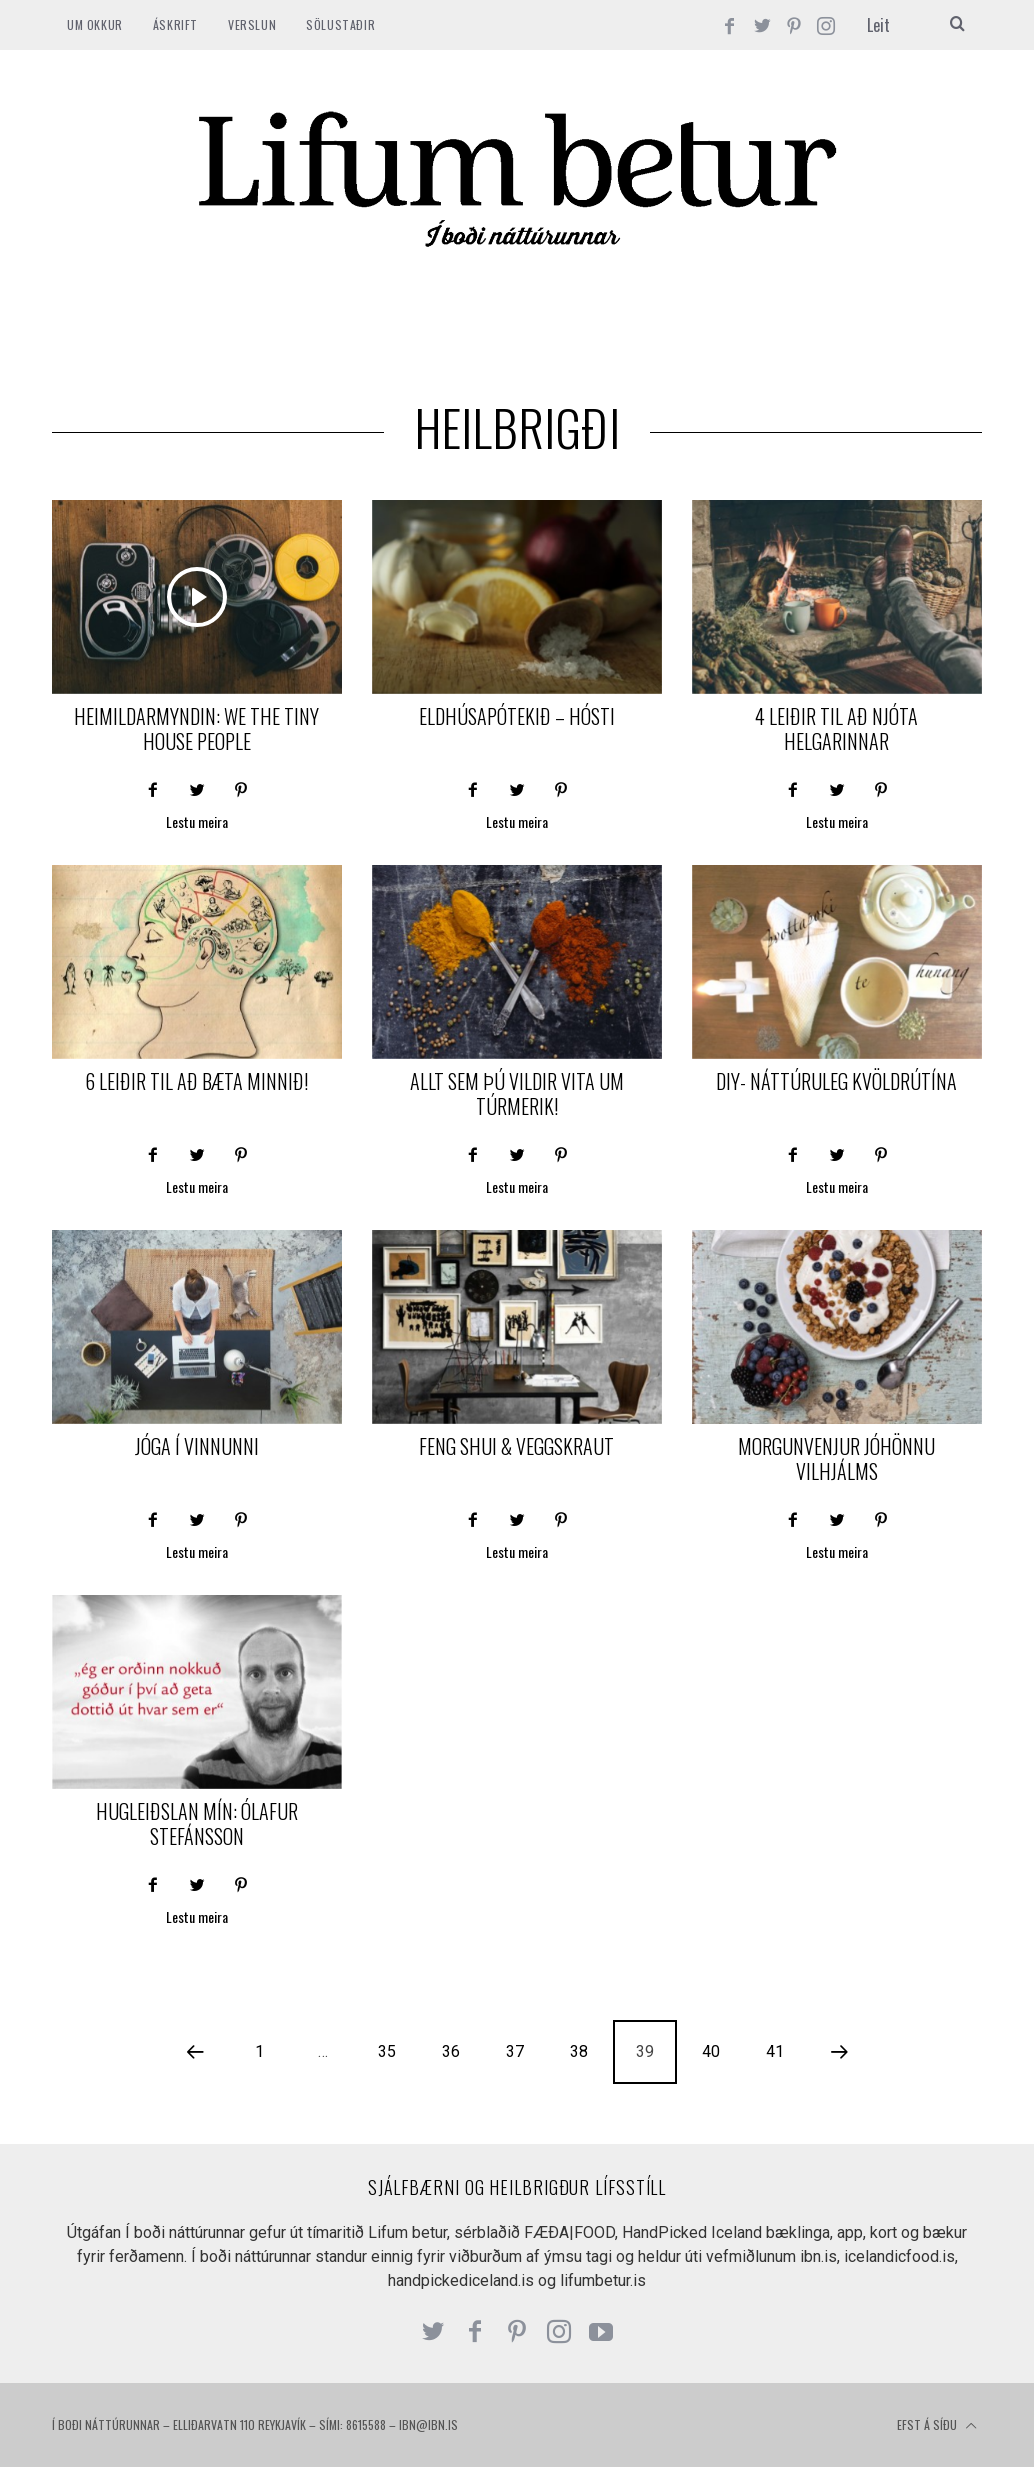 Image resolution: width=1034 pixels, height=2467 pixels. What do you see at coordinates (196, 728) in the screenshot?
I see `Heimildarmyndin: We the tiny house people` at bounding box center [196, 728].